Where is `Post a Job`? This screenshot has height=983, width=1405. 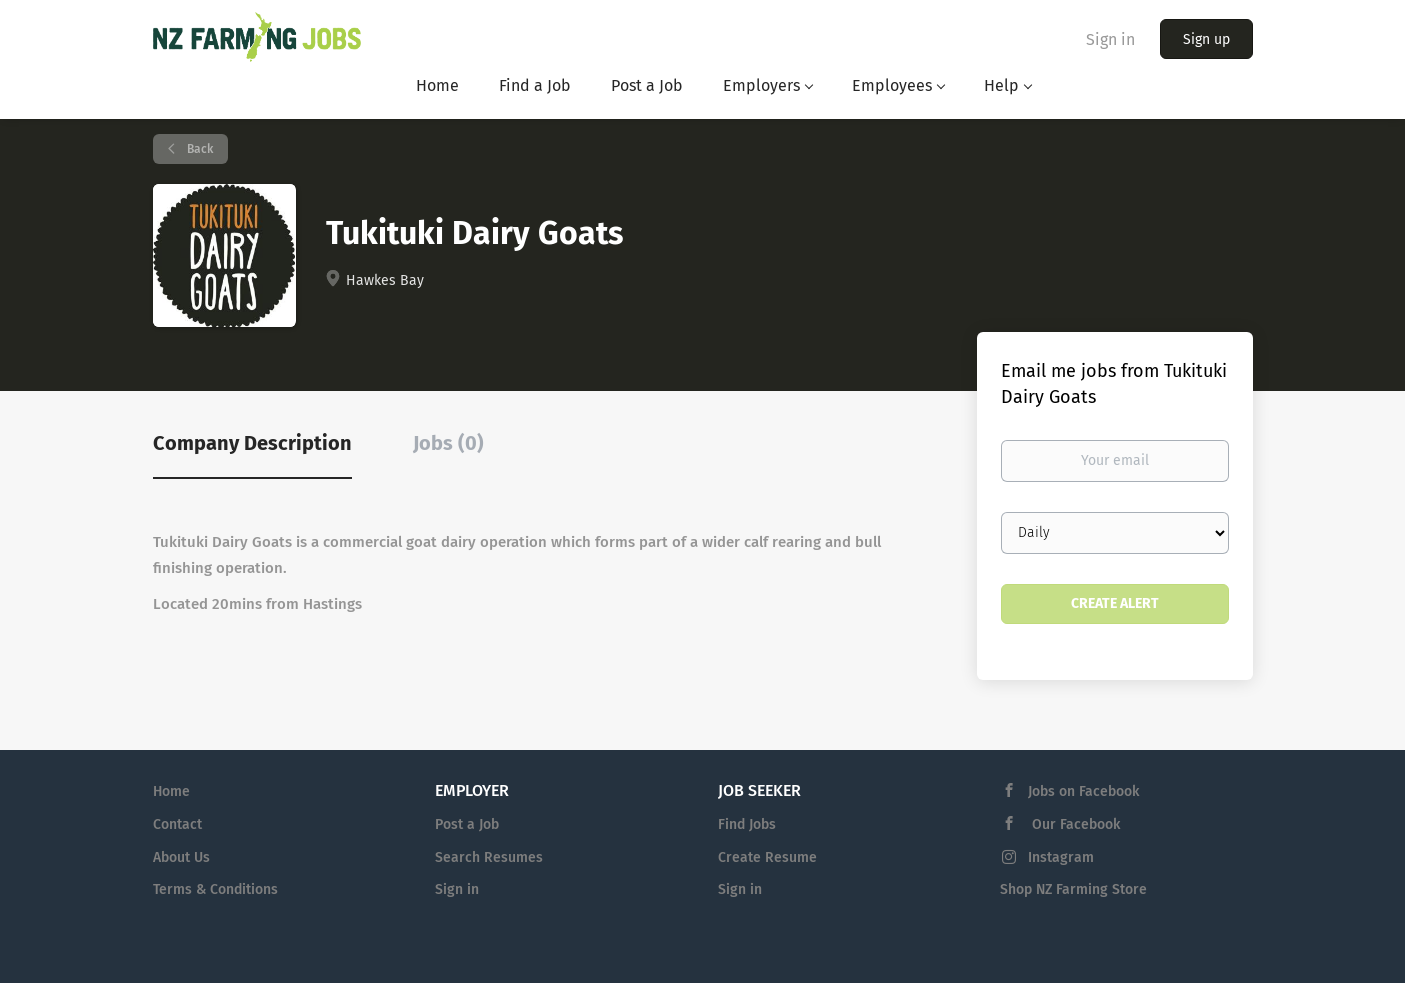 Post a Job is located at coordinates (467, 824).